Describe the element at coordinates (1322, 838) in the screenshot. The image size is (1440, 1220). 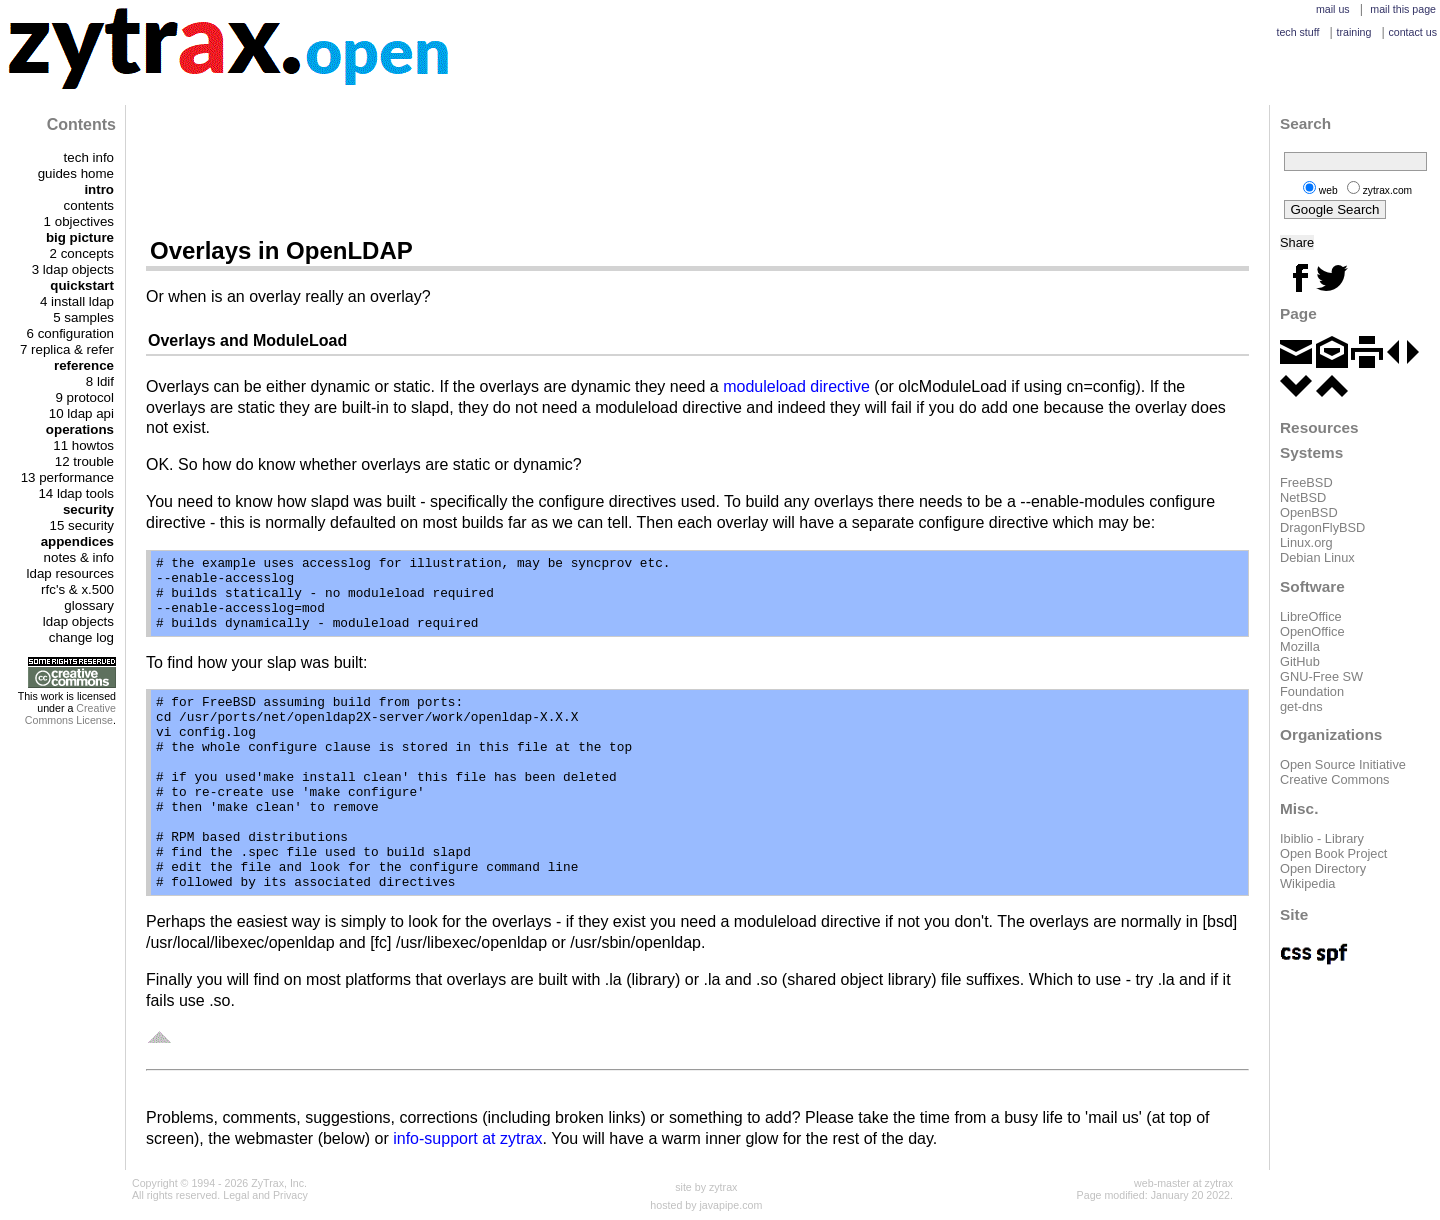
I see `Ibiblio - Library` at that location.